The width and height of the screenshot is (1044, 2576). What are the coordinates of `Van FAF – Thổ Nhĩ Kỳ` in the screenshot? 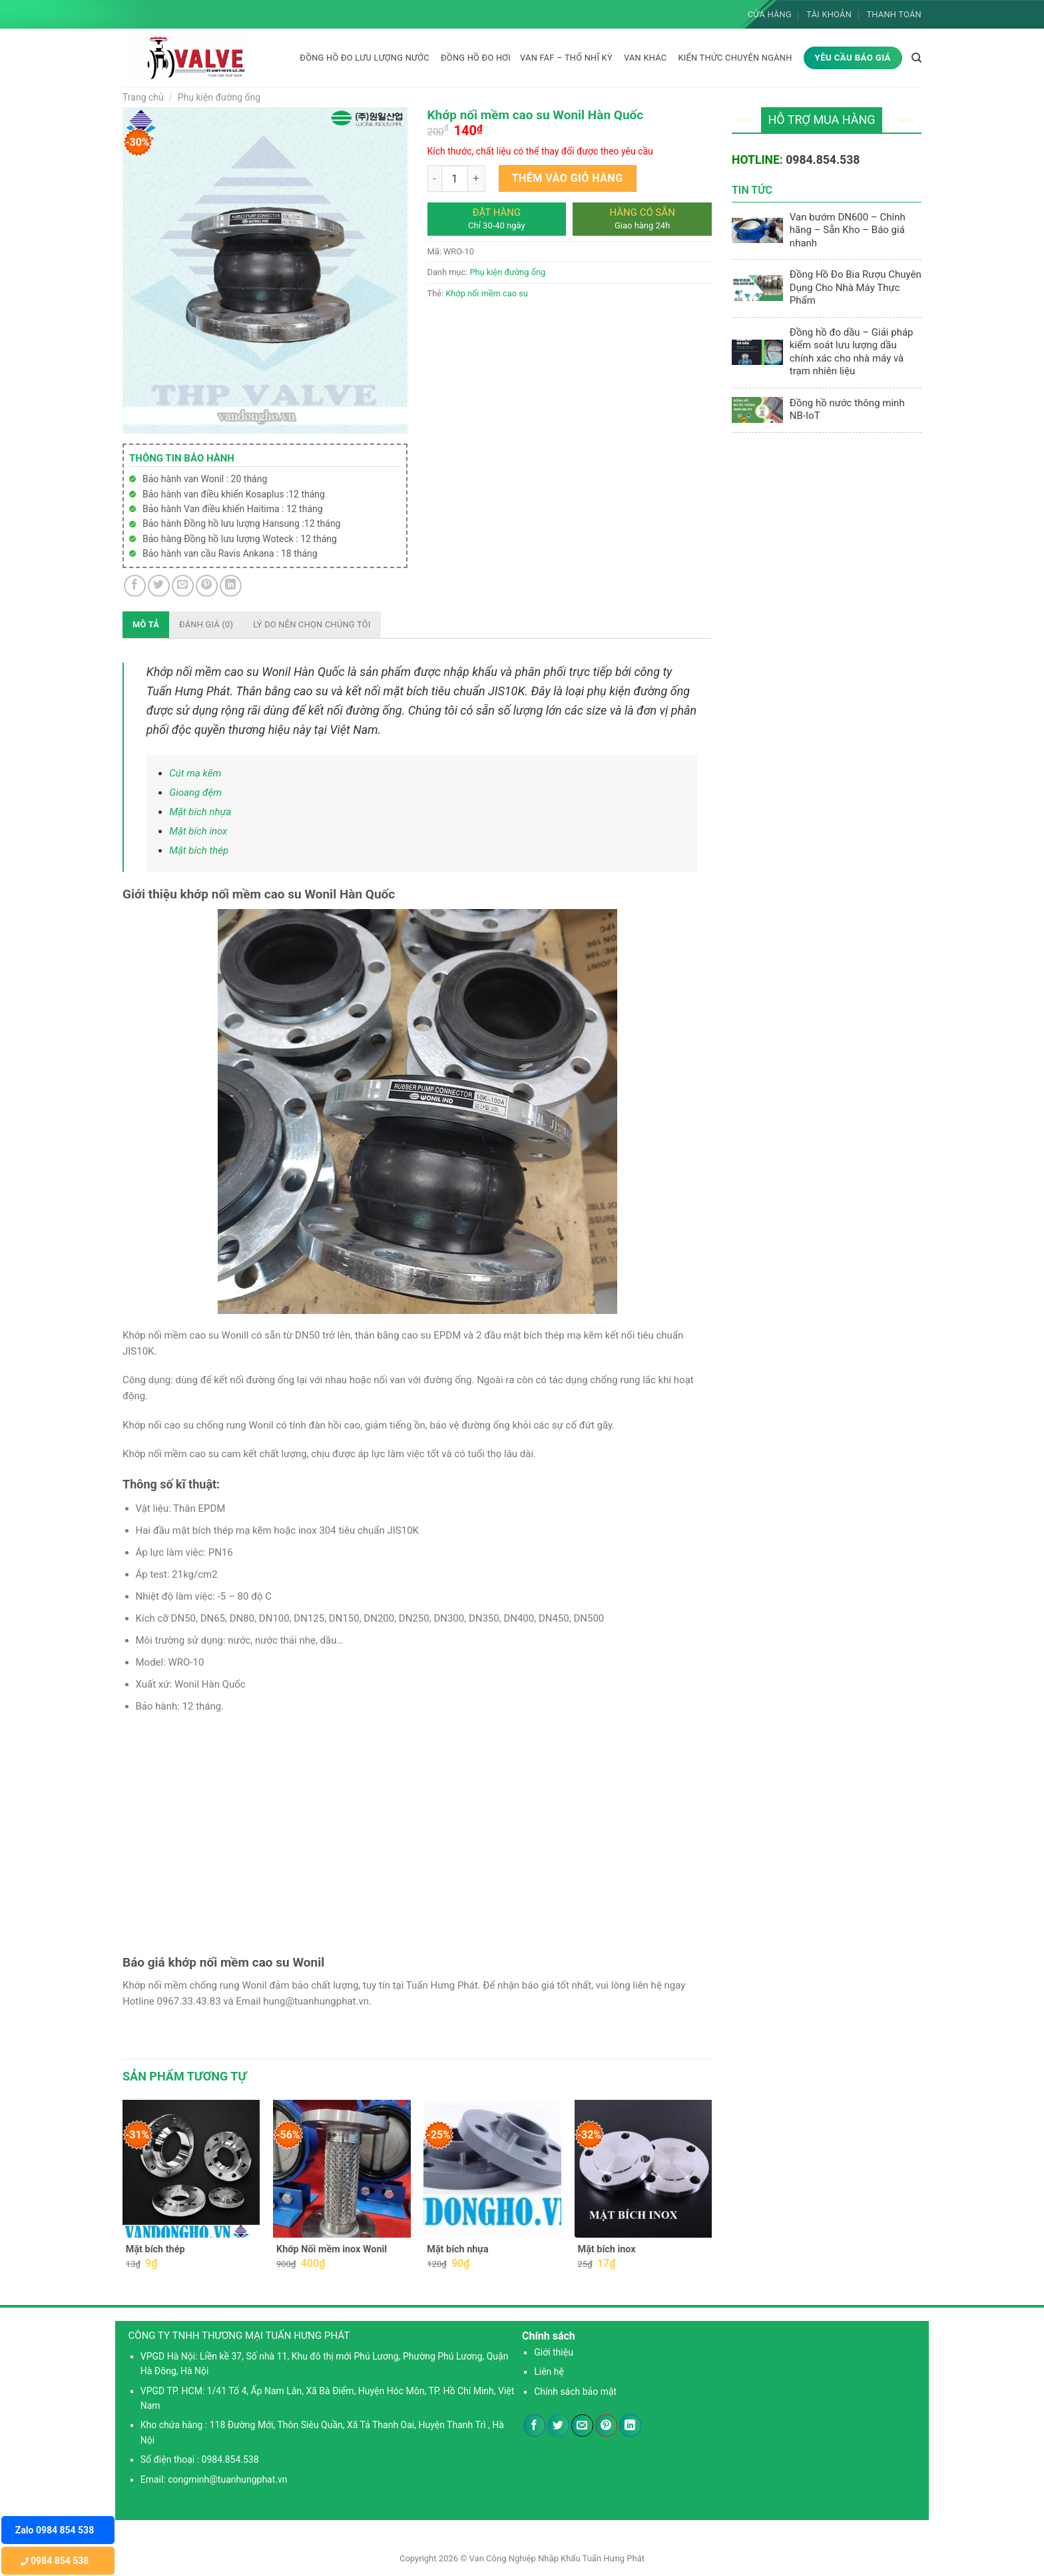 It's located at (566, 58).